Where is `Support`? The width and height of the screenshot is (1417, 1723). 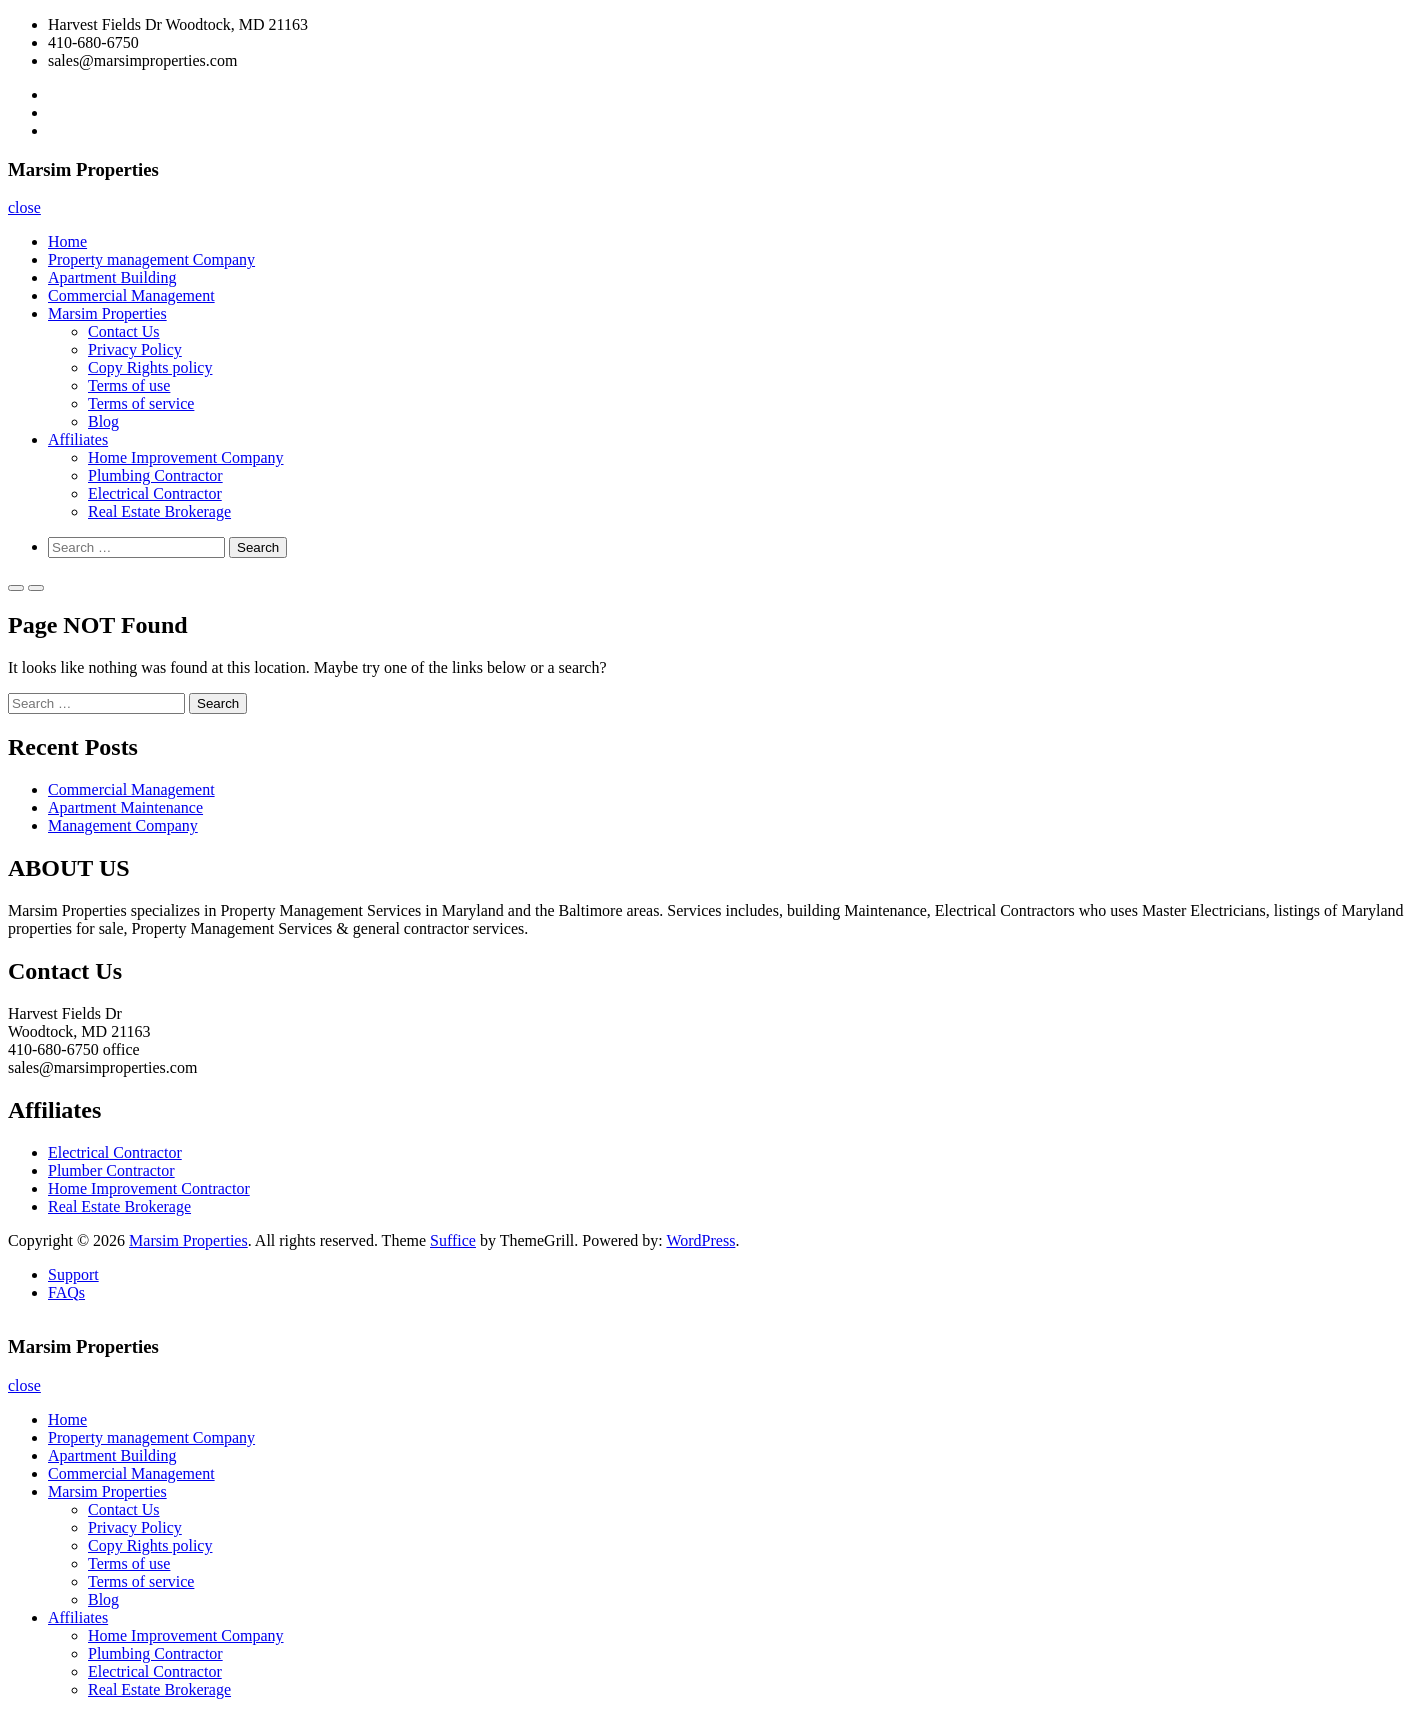
Support is located at coordinates (73, 1274).